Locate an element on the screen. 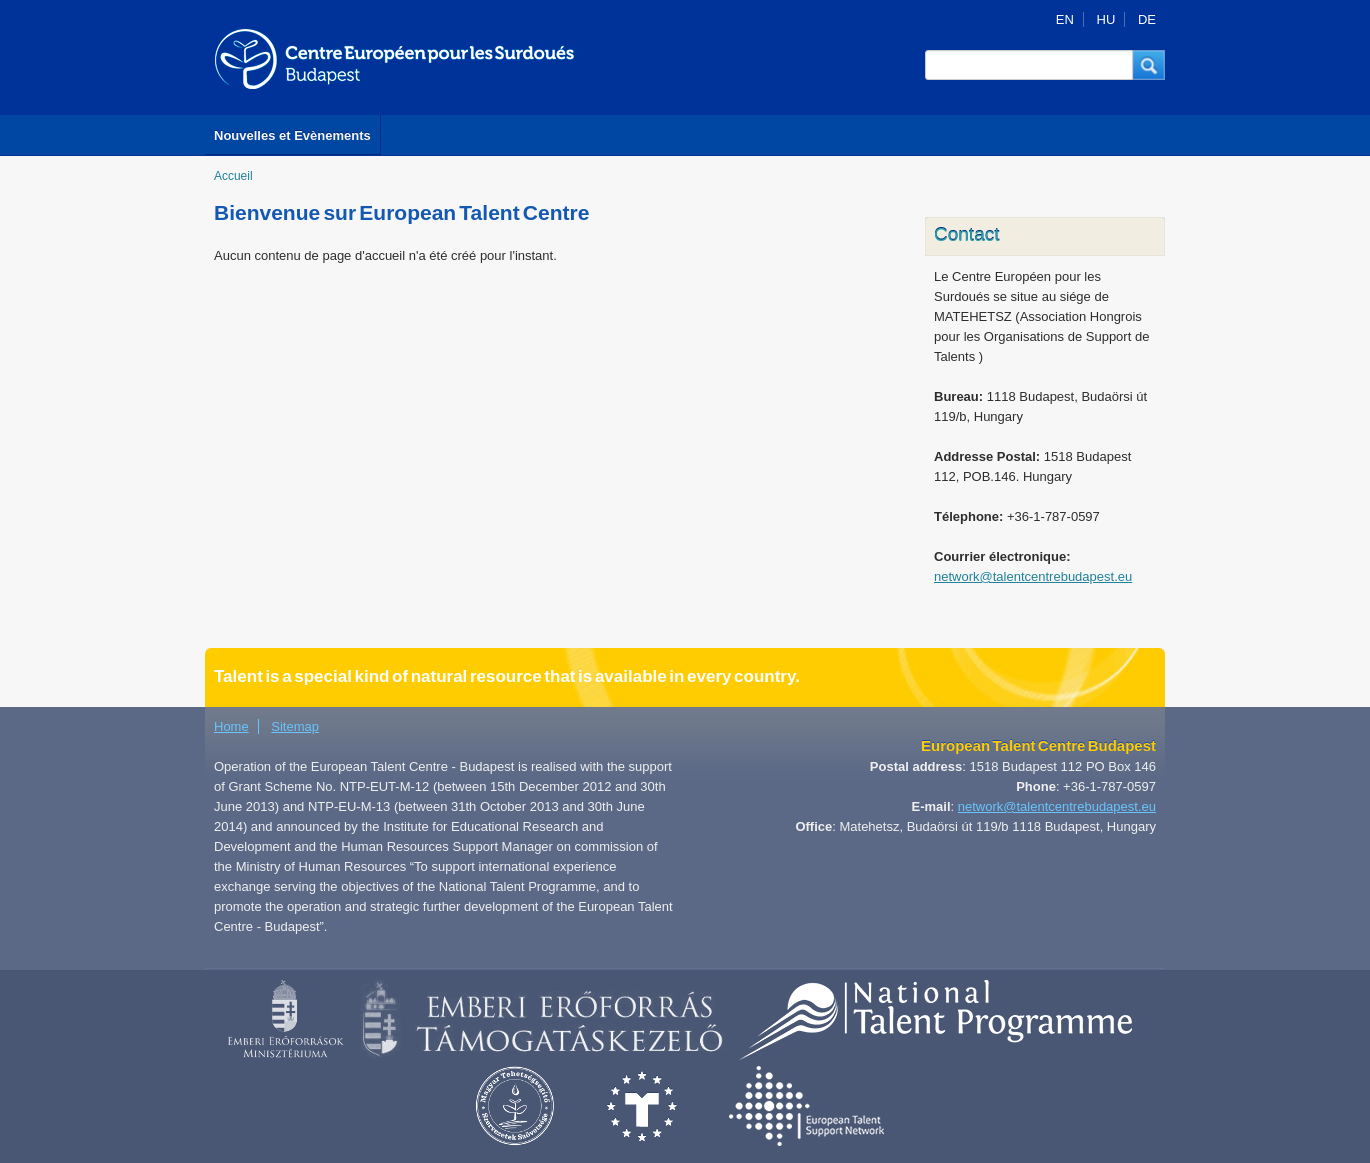  [button] is located at coordinates (1149, 65).